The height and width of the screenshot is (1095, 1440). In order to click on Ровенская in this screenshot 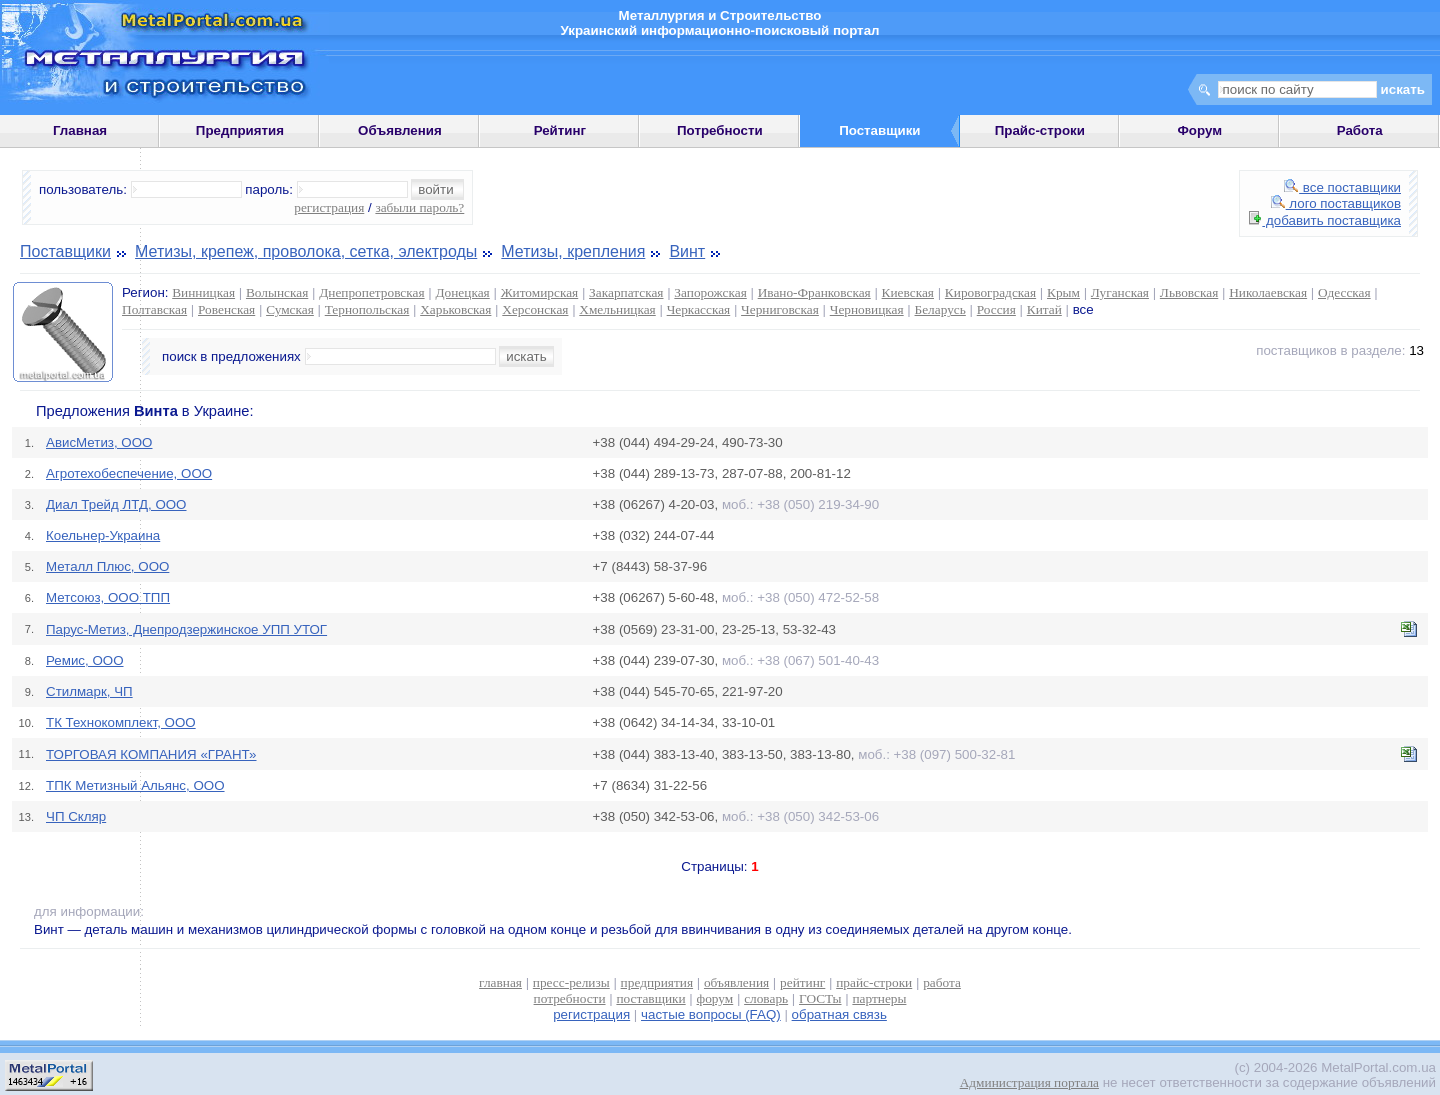, I will do `click(226, 309)`.